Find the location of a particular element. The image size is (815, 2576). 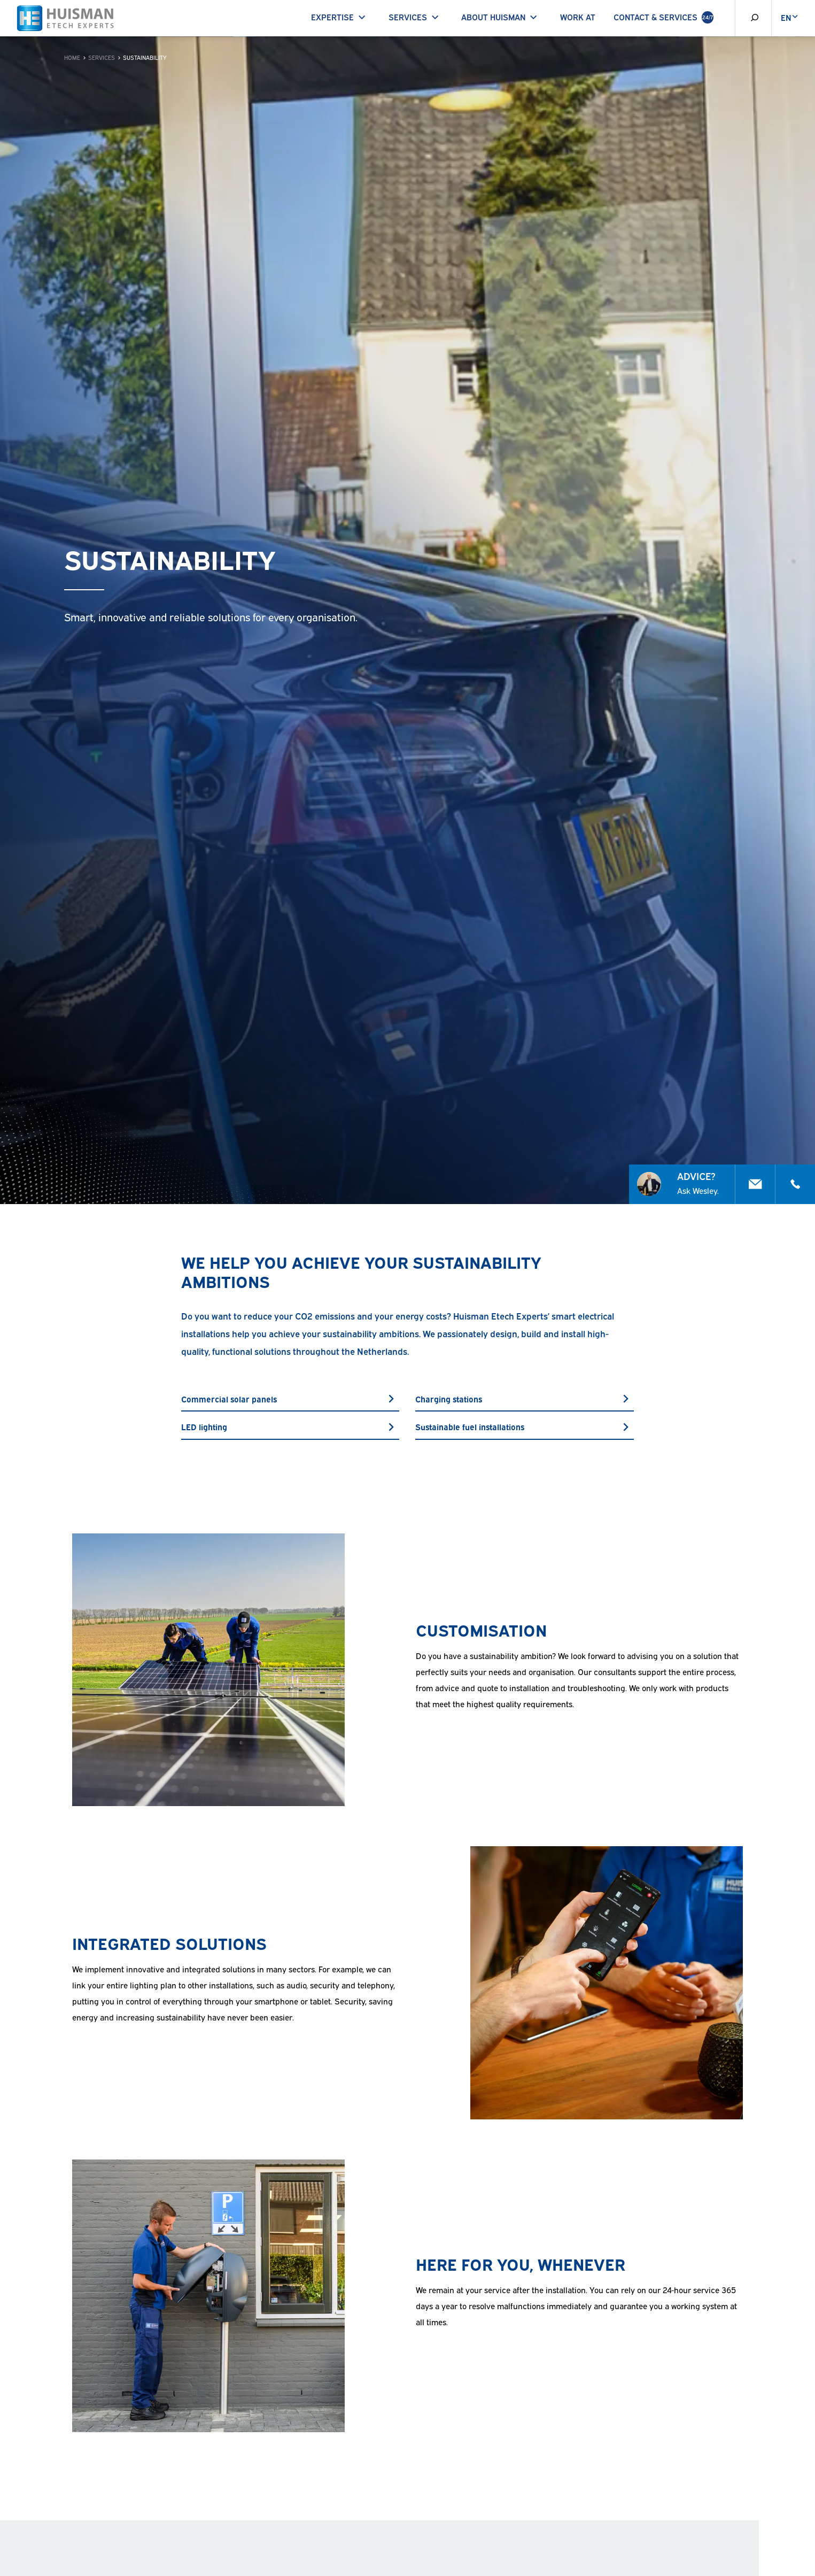

LED lighting is located at coordinates (290, 1426).